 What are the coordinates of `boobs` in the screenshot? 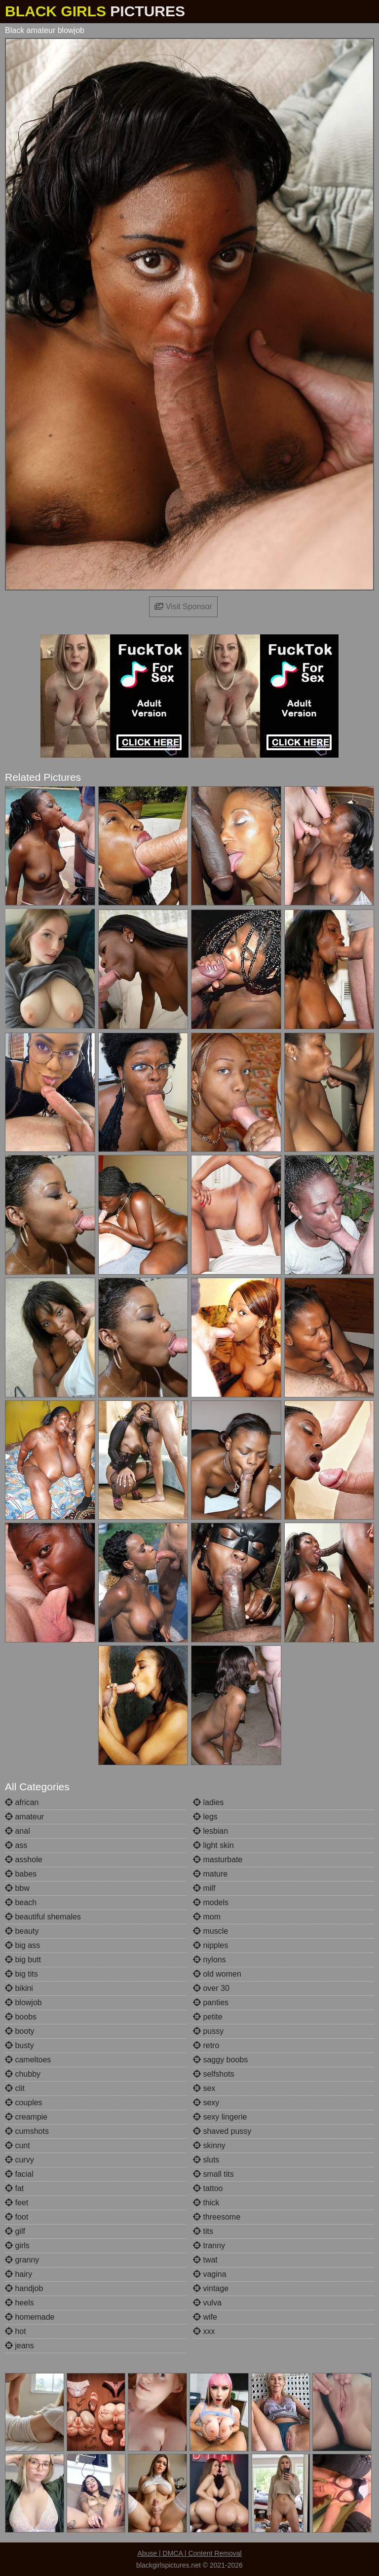 It's located at (21, 2017).